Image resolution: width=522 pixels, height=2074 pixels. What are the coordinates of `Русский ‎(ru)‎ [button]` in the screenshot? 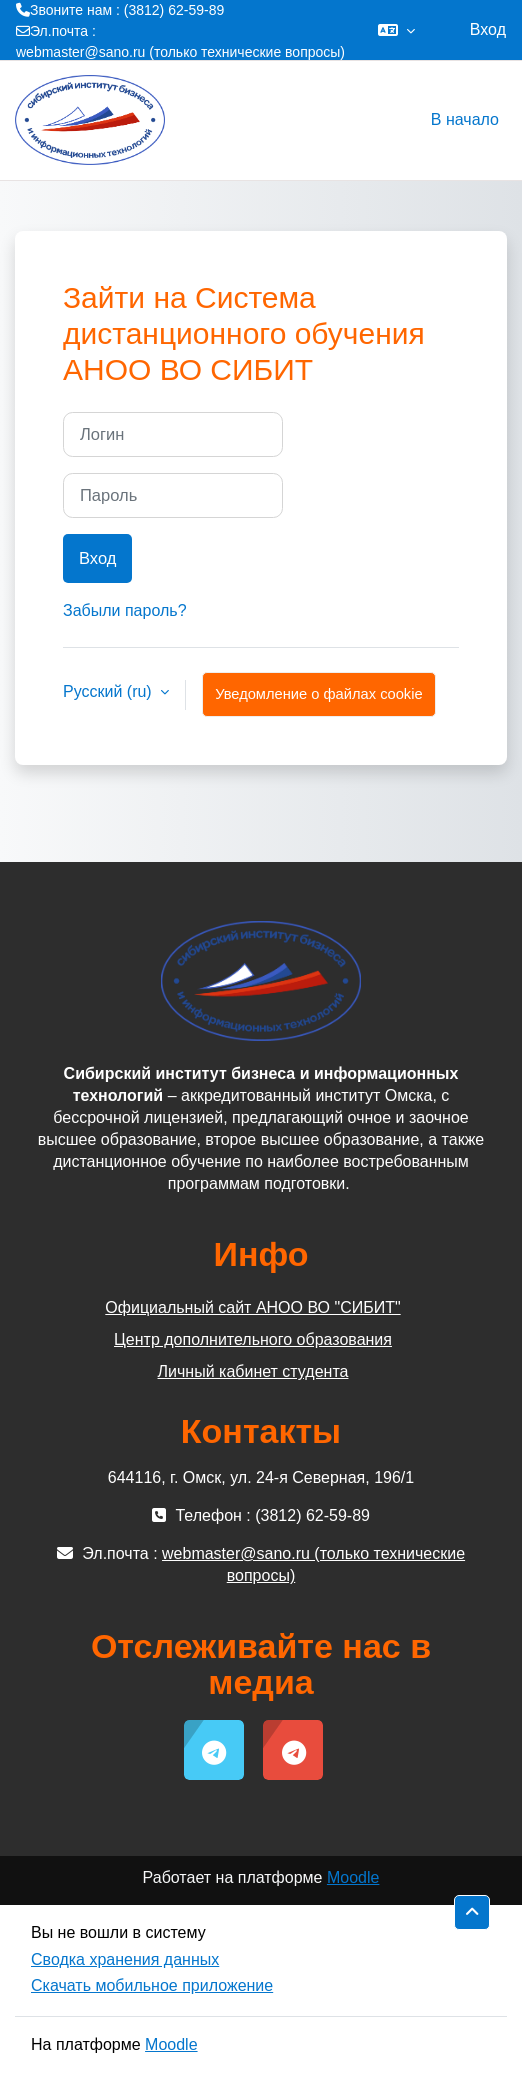 It's located at (109, 691).